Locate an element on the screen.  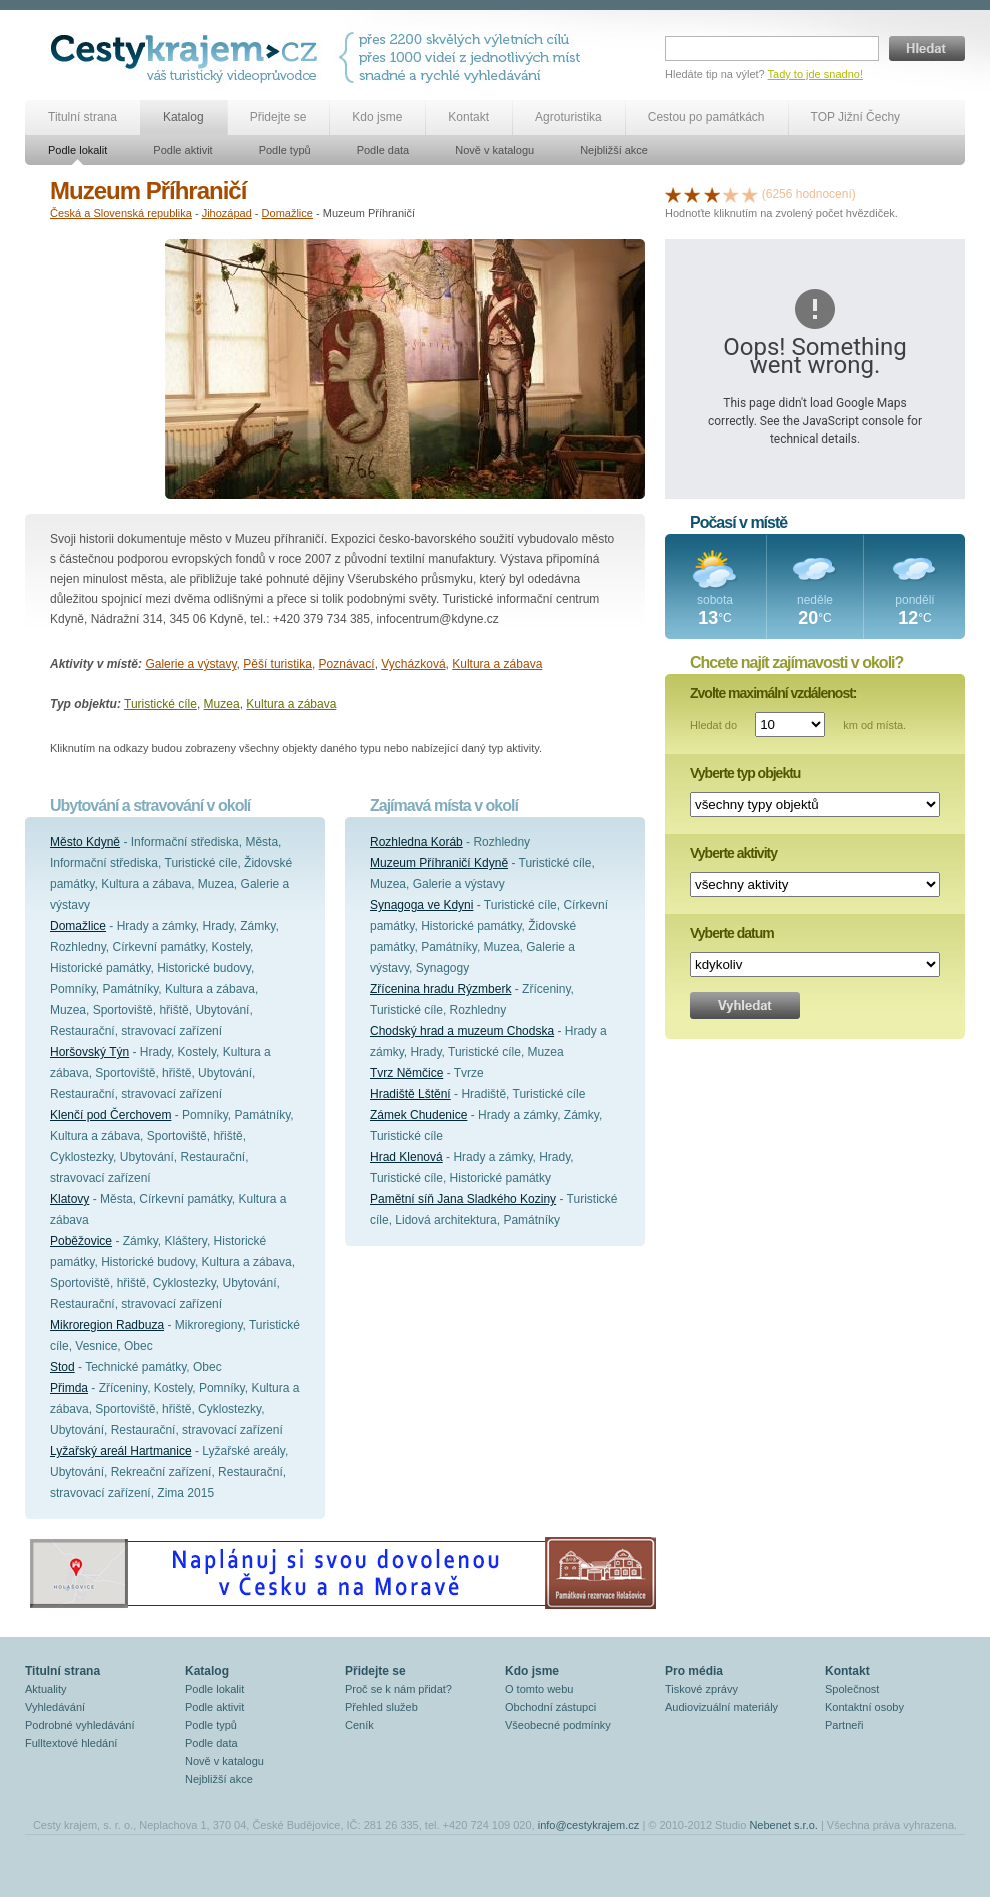
Synagoga ve Kdyni is located at coordinates (421, 905).